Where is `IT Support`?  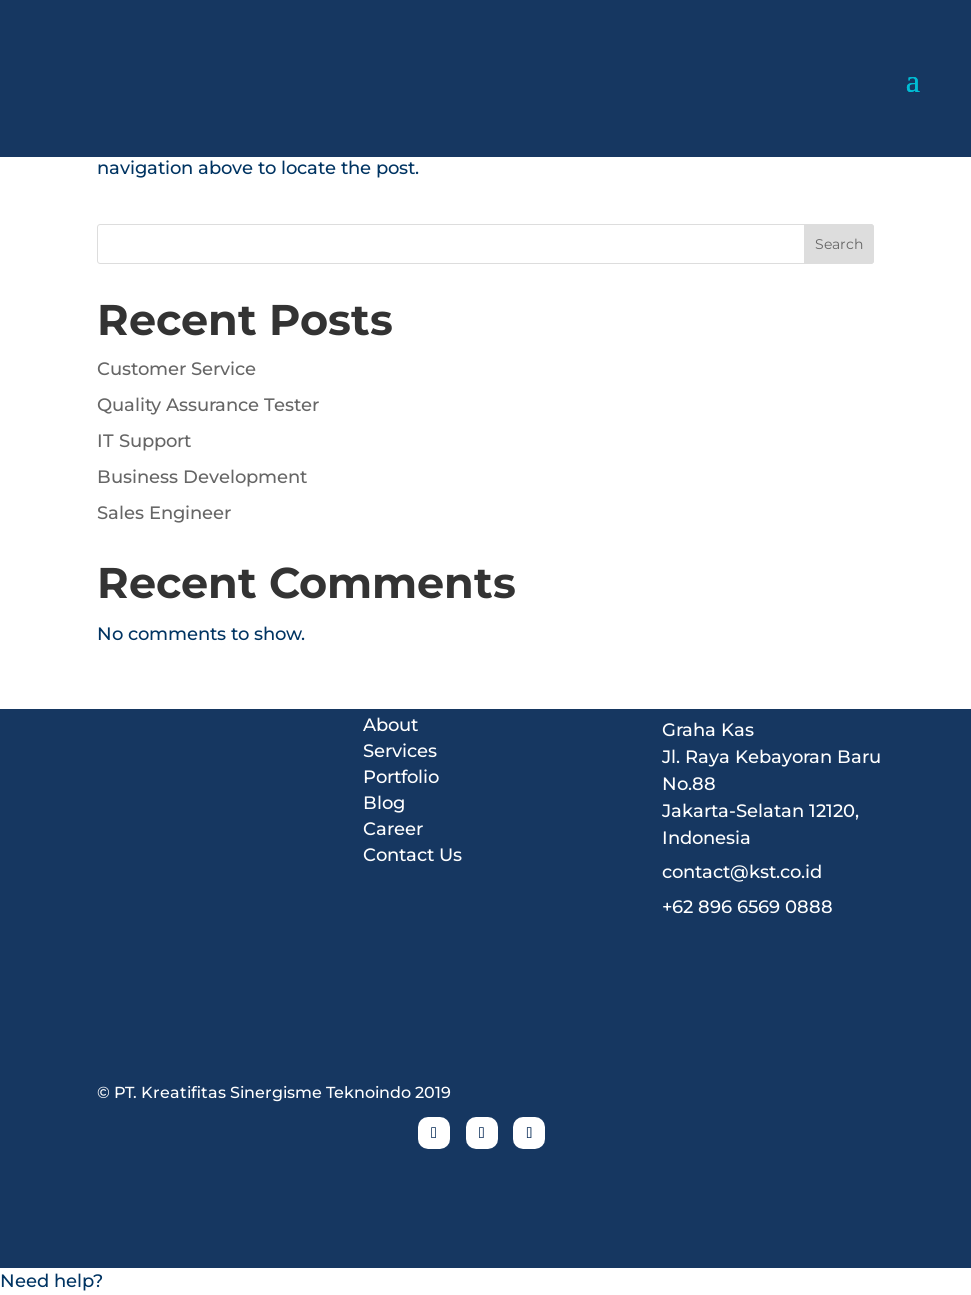
IT Support is located at coordinates (144, 441).